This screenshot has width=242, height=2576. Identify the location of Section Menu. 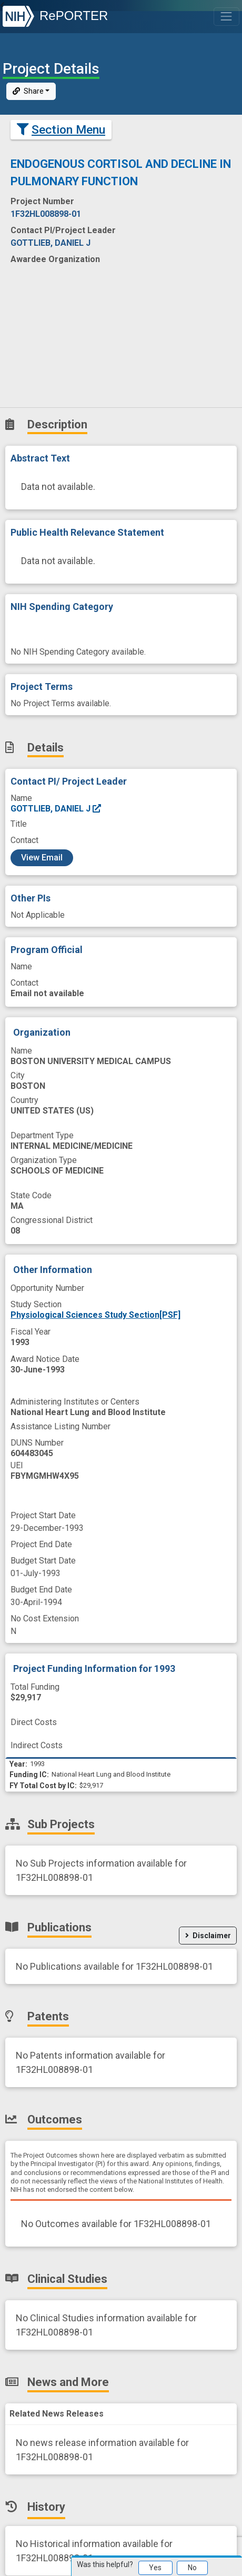
(61, 130).